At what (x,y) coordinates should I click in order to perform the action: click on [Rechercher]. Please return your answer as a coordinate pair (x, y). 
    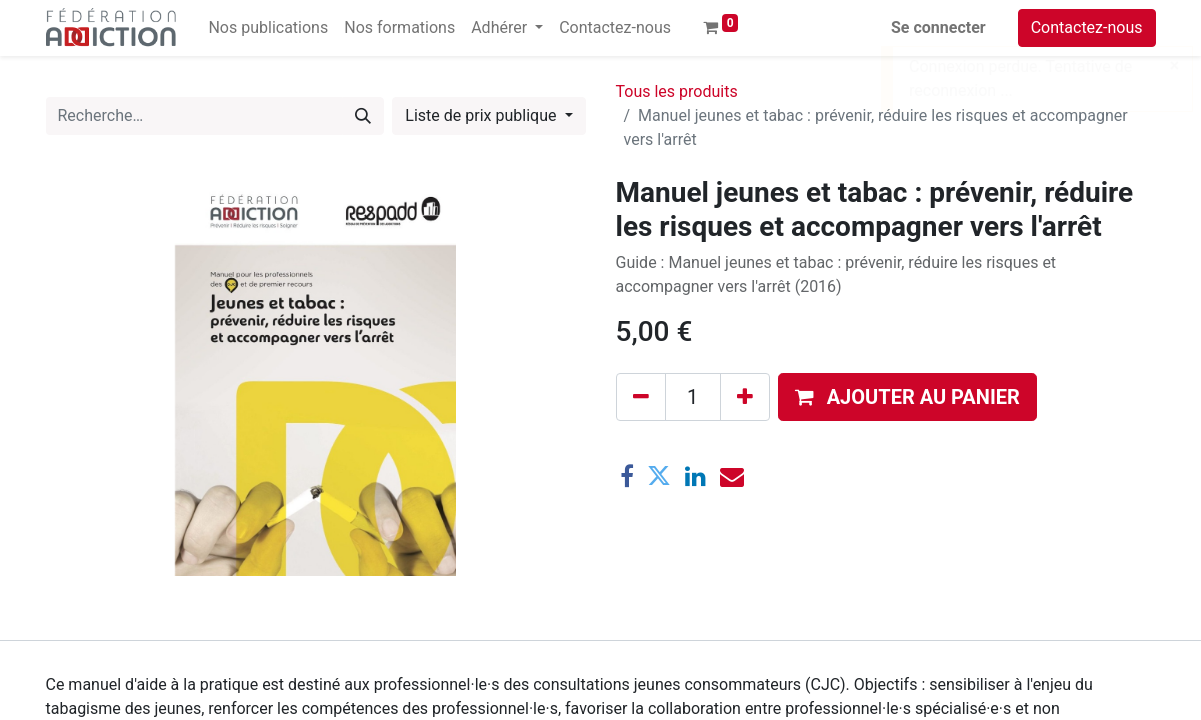
    Looking at the image, I should click on (363, 116).